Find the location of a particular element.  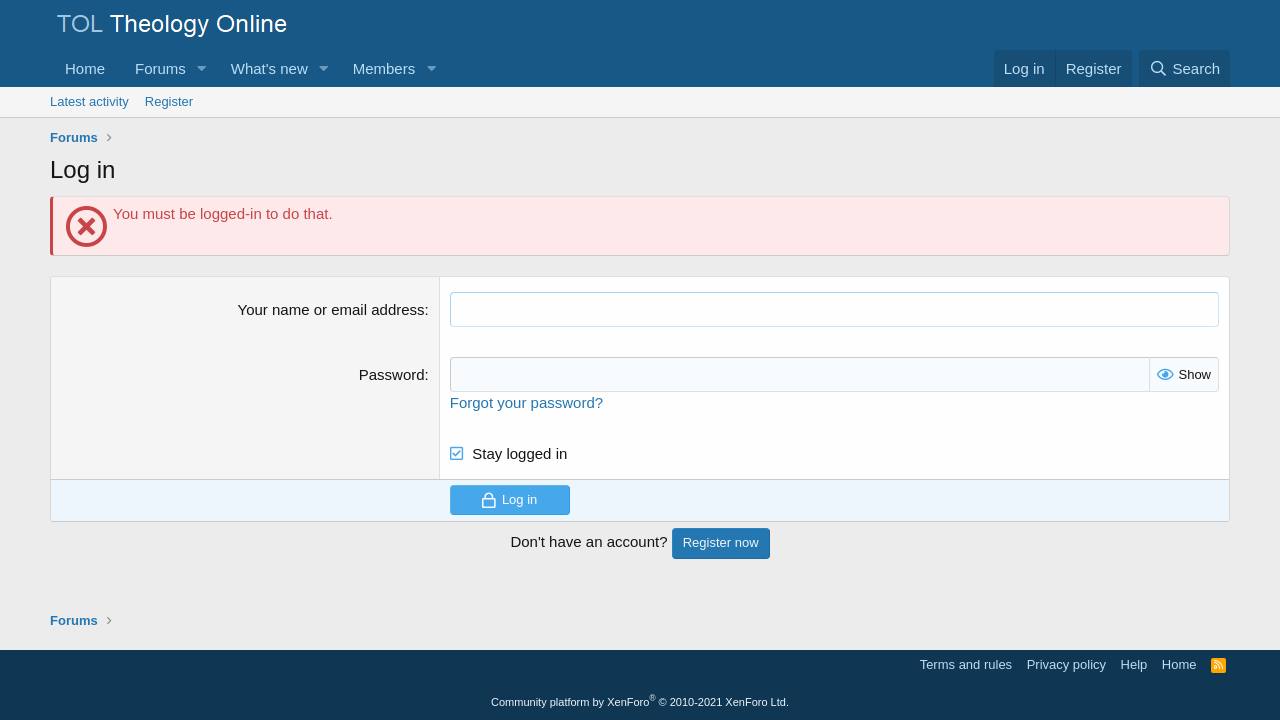

[Search] is located at coordinates (1184, 68).